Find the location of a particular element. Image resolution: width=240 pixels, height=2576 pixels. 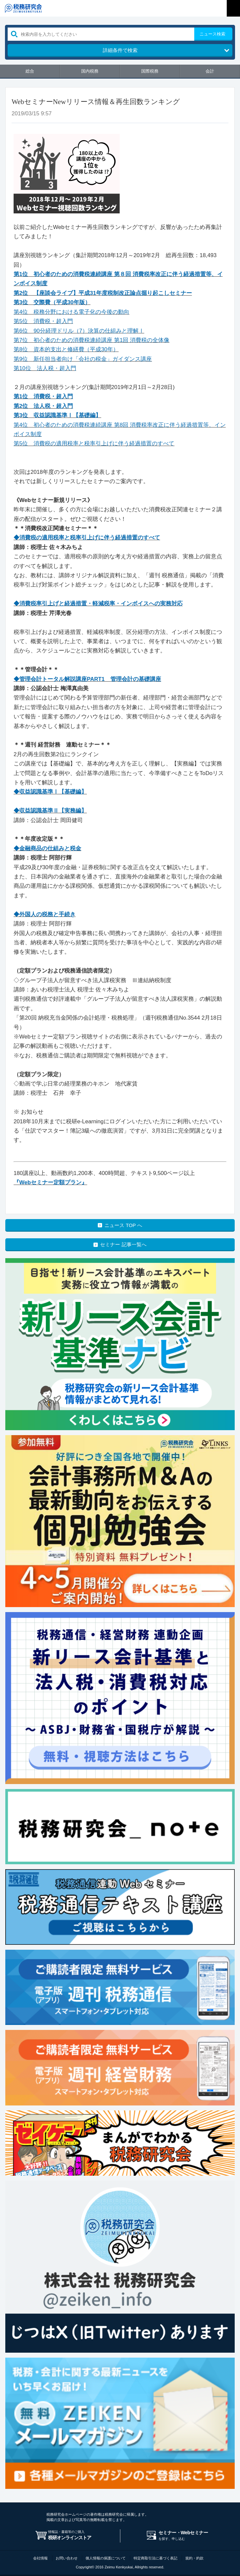

第5位 消費税の適用税率と税率引上げに伴う経過措置のすべて is located at coordinates (94, 443).